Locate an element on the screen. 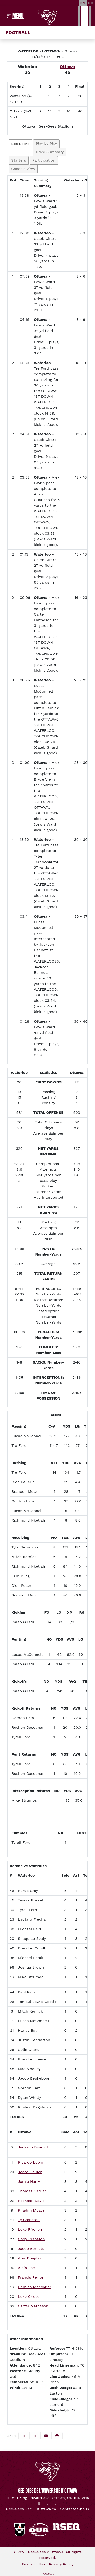 This screenshot has height=2576, width=95. Ty Cranston is located at coordinates (29, 2220).